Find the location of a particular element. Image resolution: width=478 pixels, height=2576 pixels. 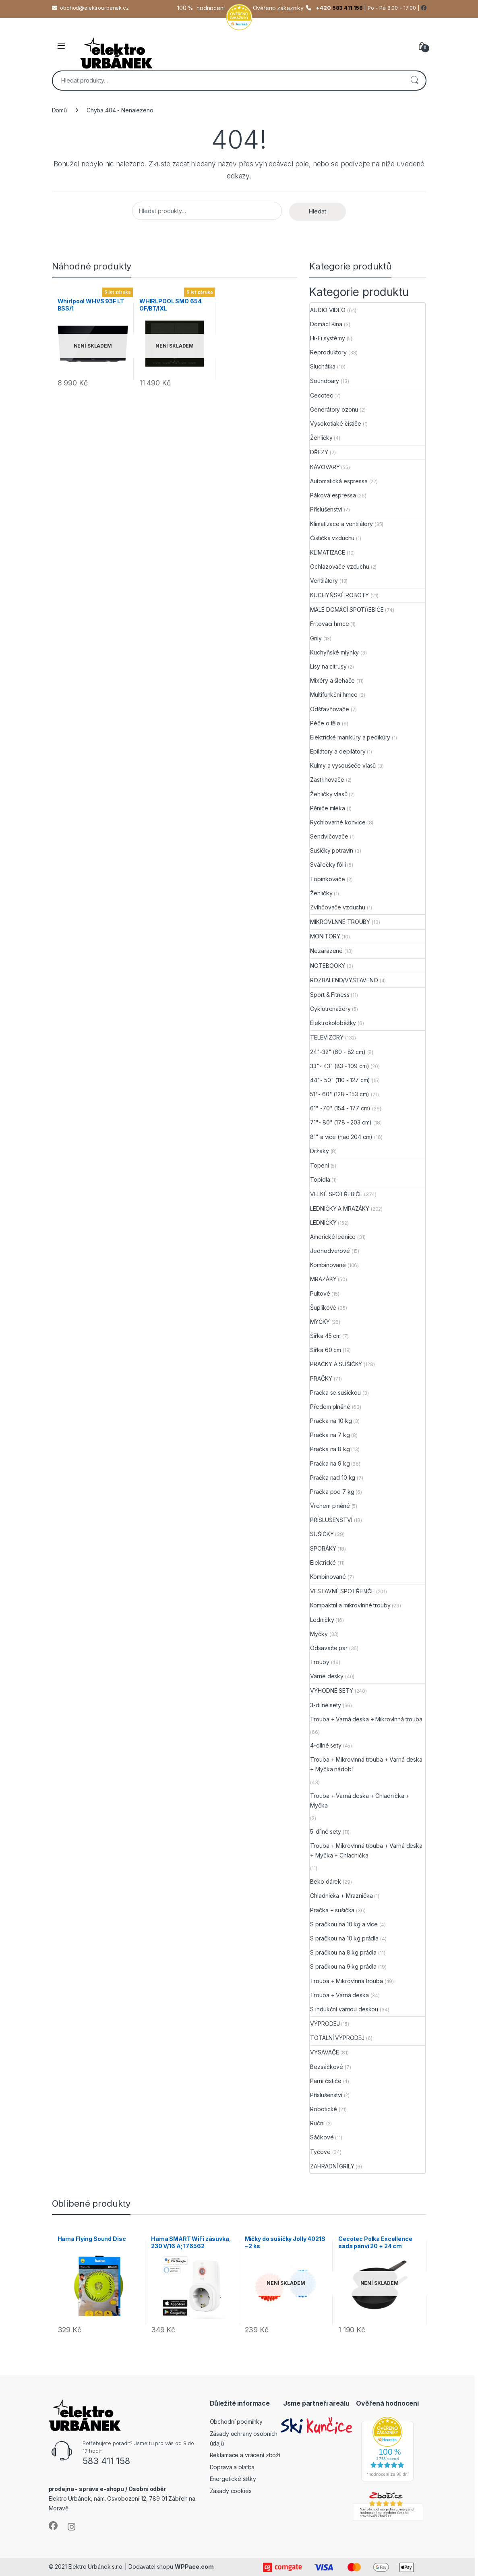

Šířka 60 cm is located at coordinates (325, 1349).